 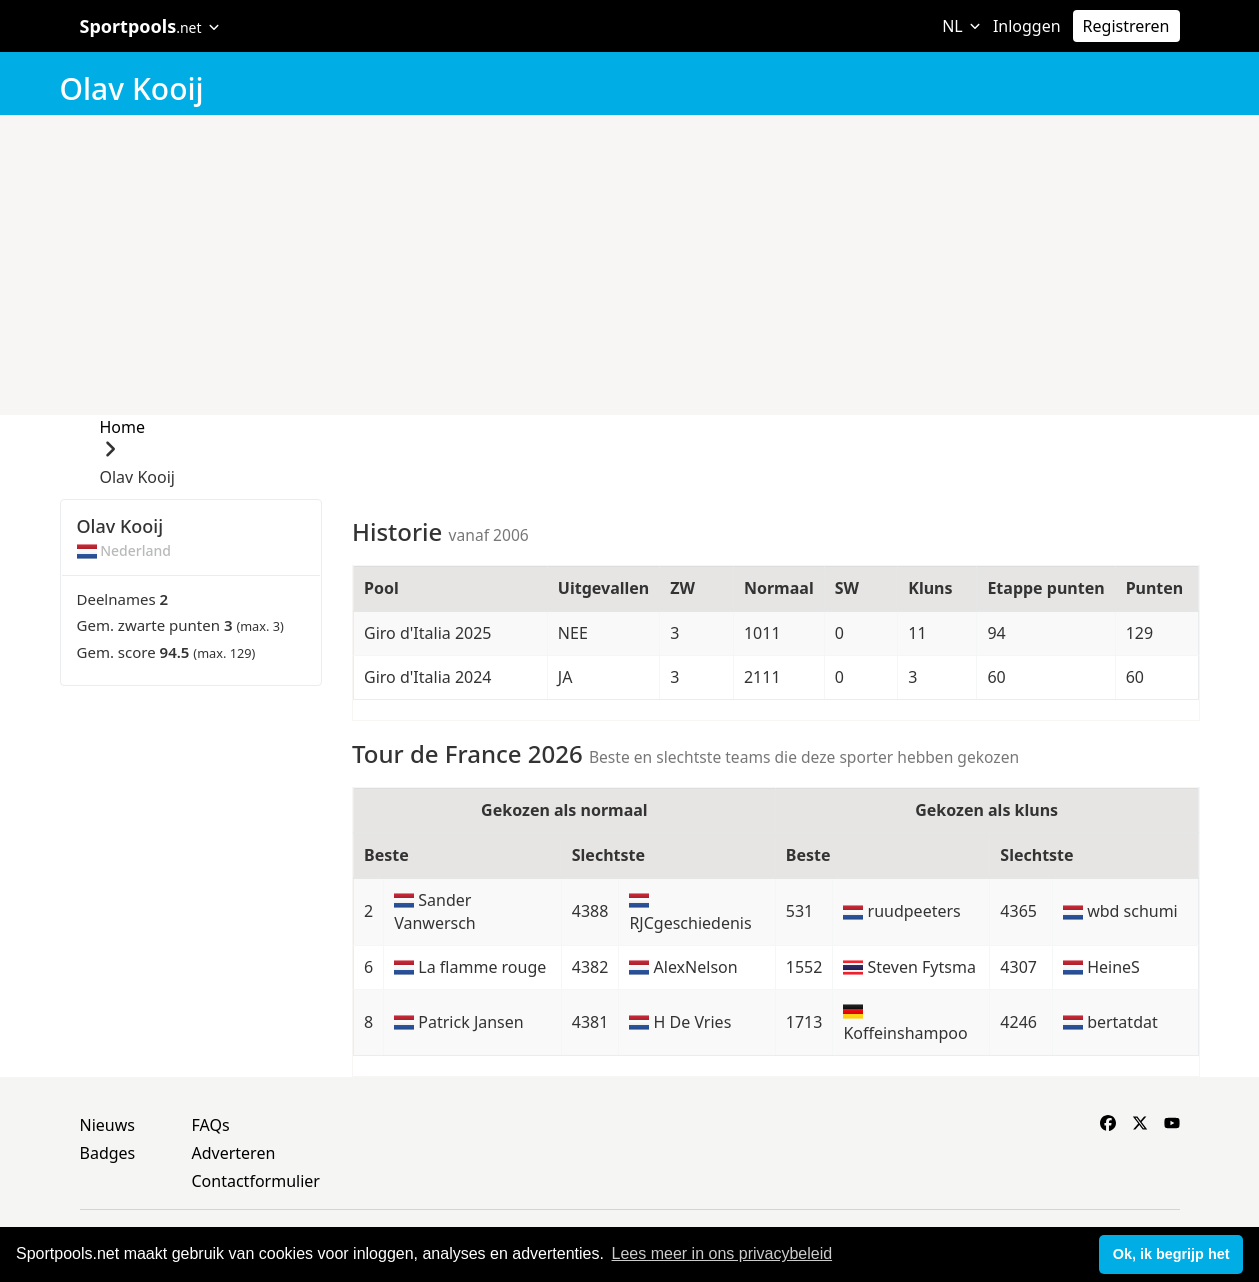 What do you see at coordinates (722, 1253) in the screenshot?
I see `Lees meer in ons privacybeleid [button]` at bounding box center [722, 1253].